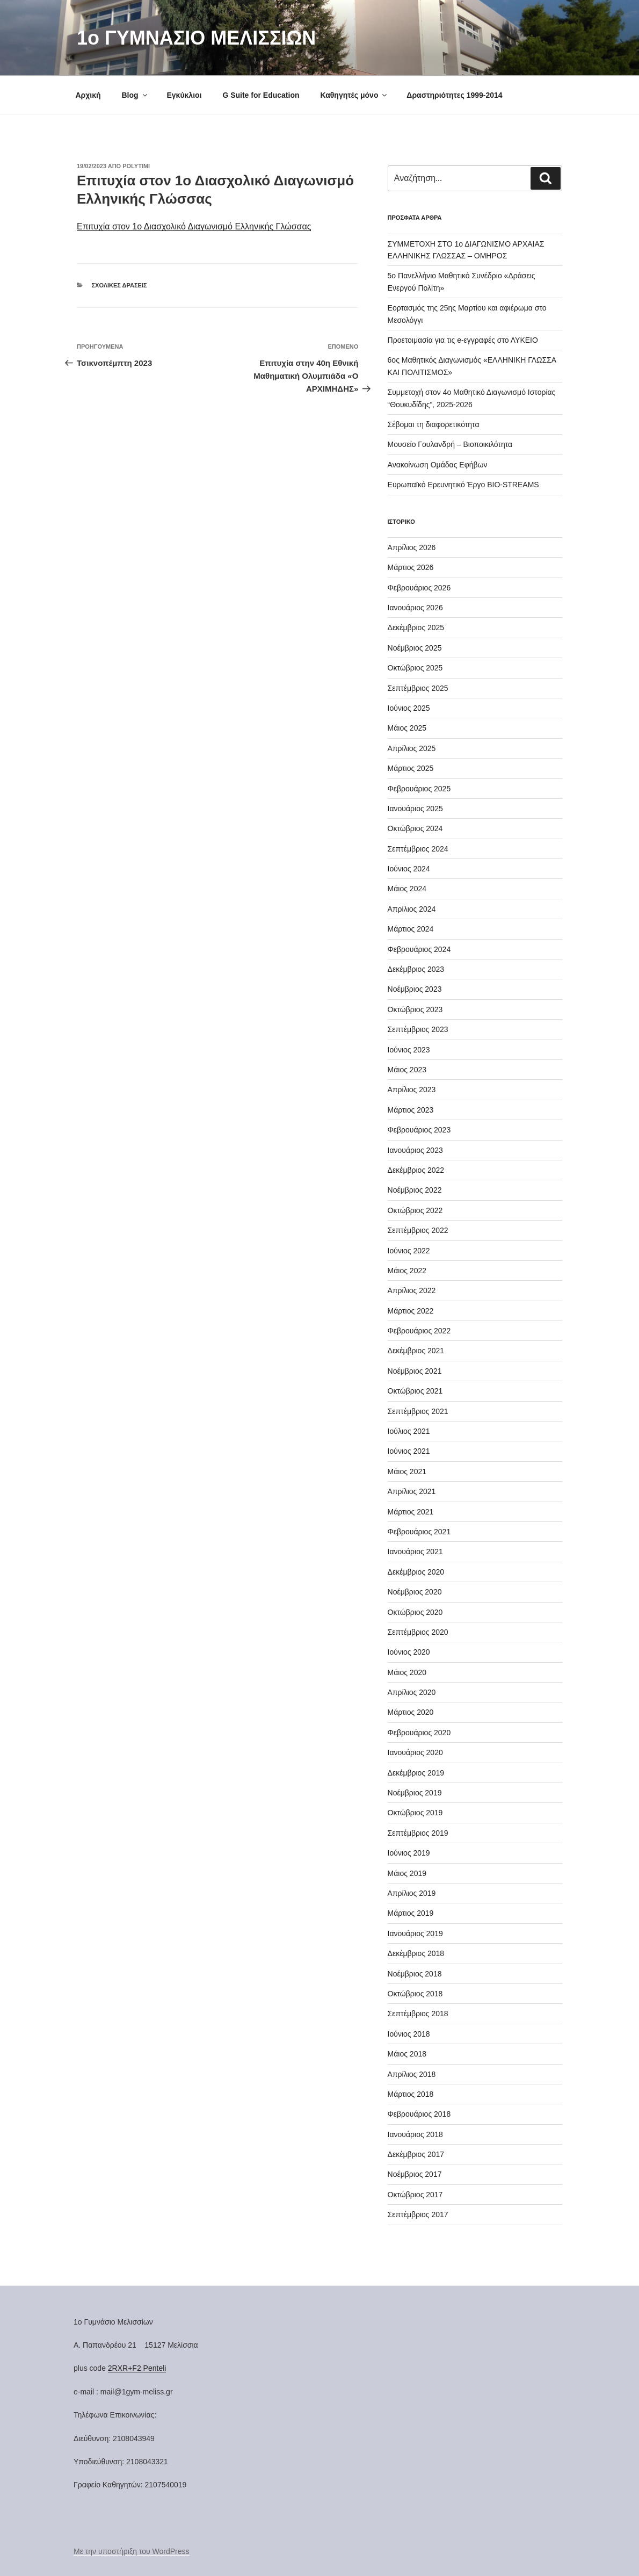 Image resolution: width=639 pixels, height=2576 pixels. I want to click on Σεπτέμβριος 2022, so click(418, 1230).